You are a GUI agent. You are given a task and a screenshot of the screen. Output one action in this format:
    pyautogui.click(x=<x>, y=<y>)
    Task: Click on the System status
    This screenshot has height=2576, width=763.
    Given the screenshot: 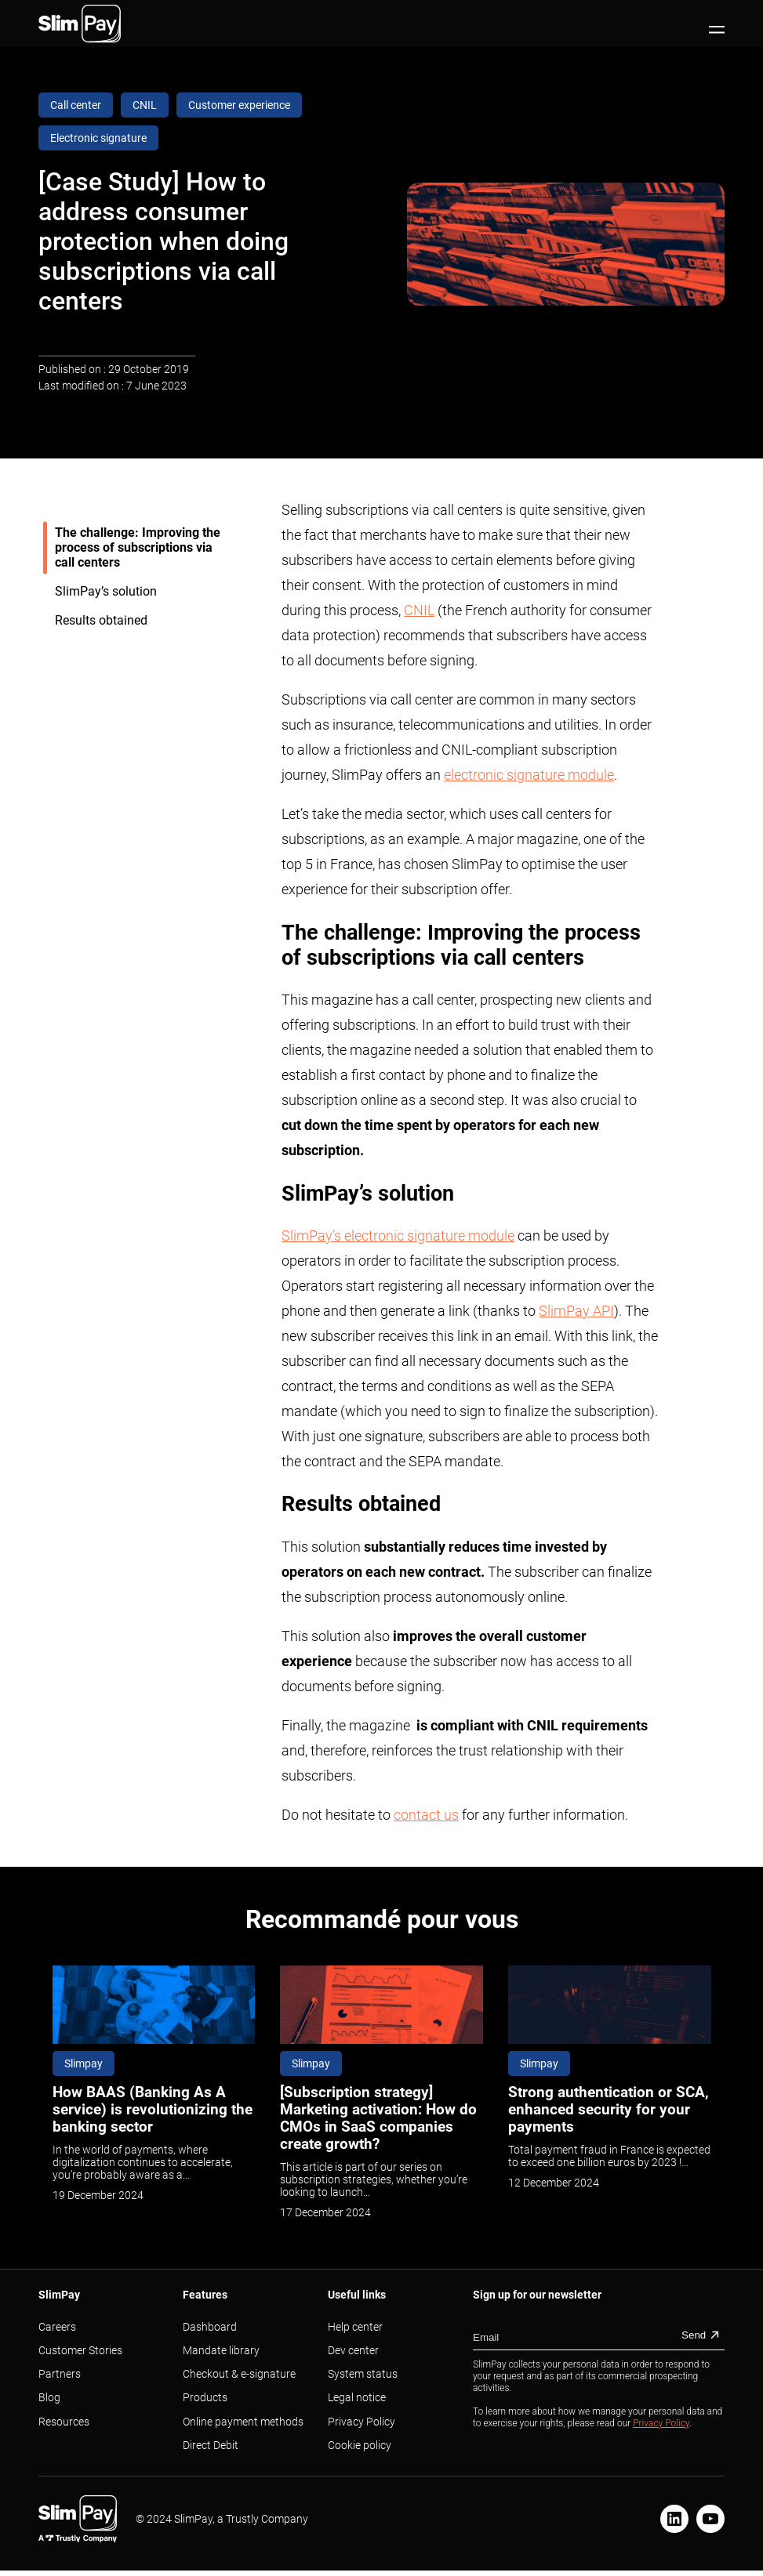 What is the action you would take?
    pyautogui.click(x=363, y=2374)
    